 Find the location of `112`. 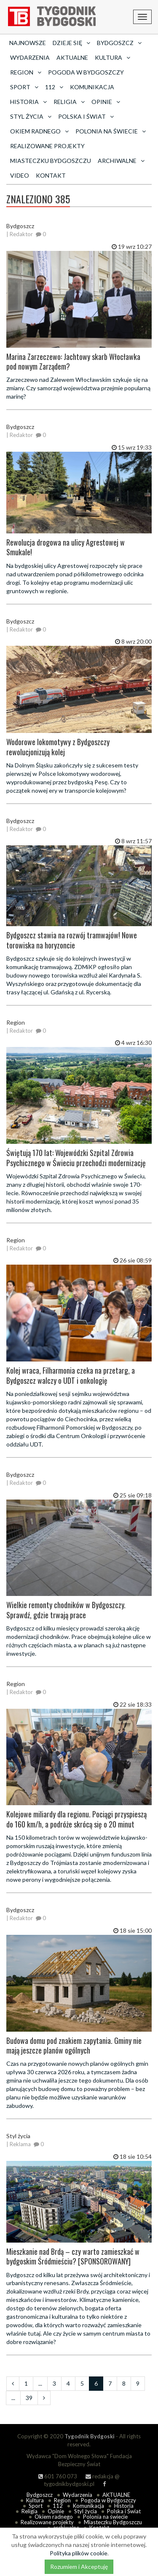

112 is located at coordinates (58, 2505).